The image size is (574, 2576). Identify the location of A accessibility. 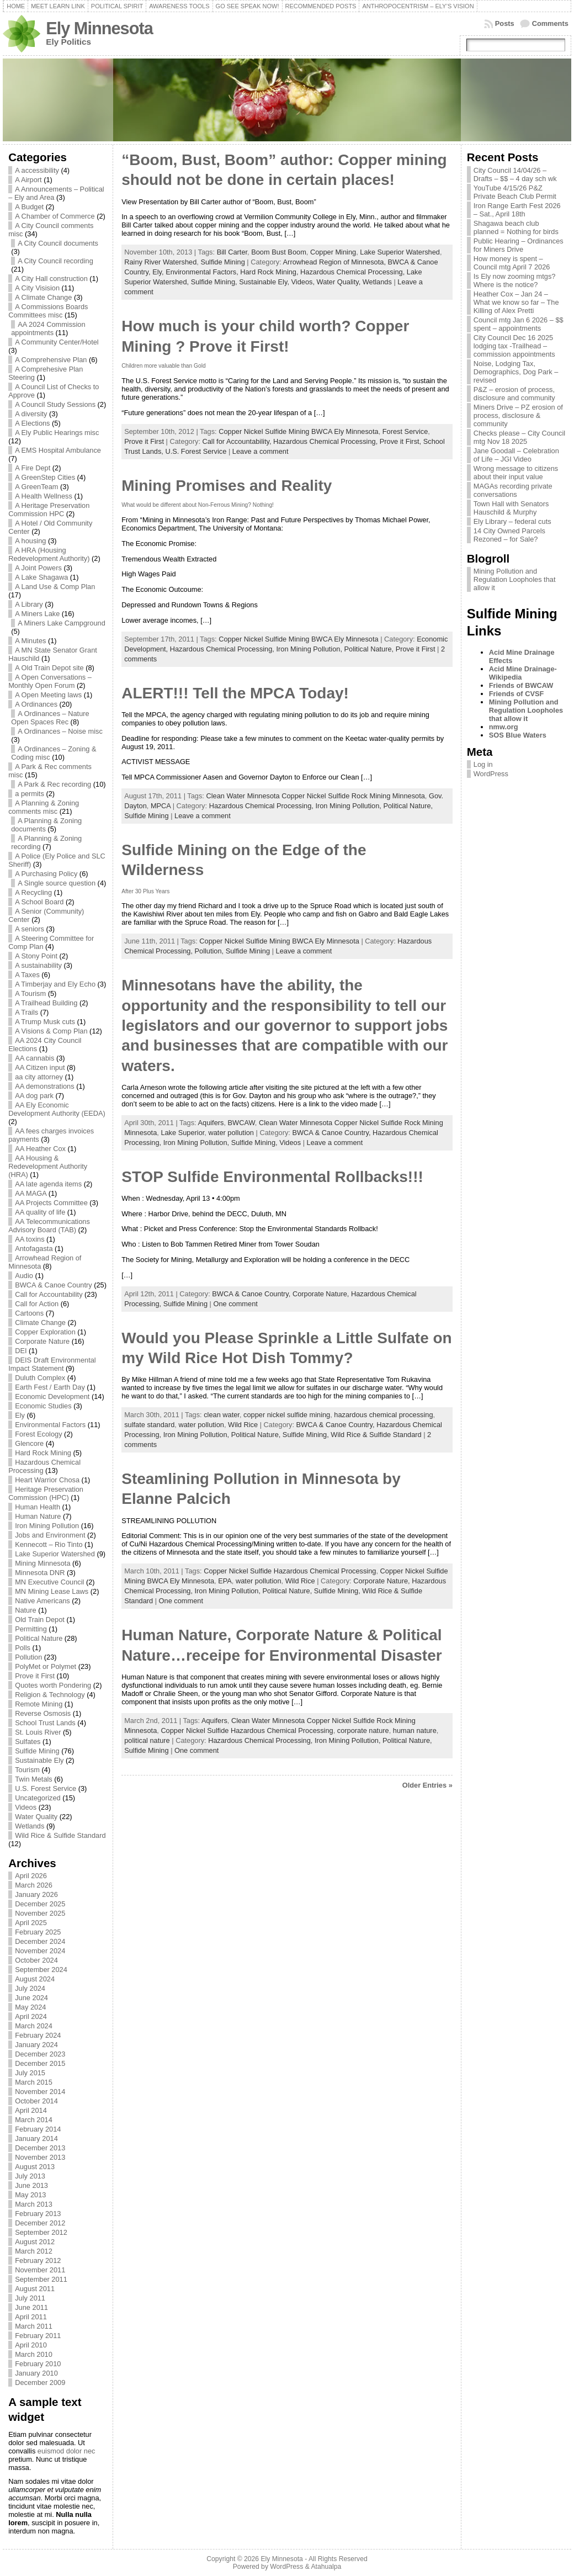
(37, 170).